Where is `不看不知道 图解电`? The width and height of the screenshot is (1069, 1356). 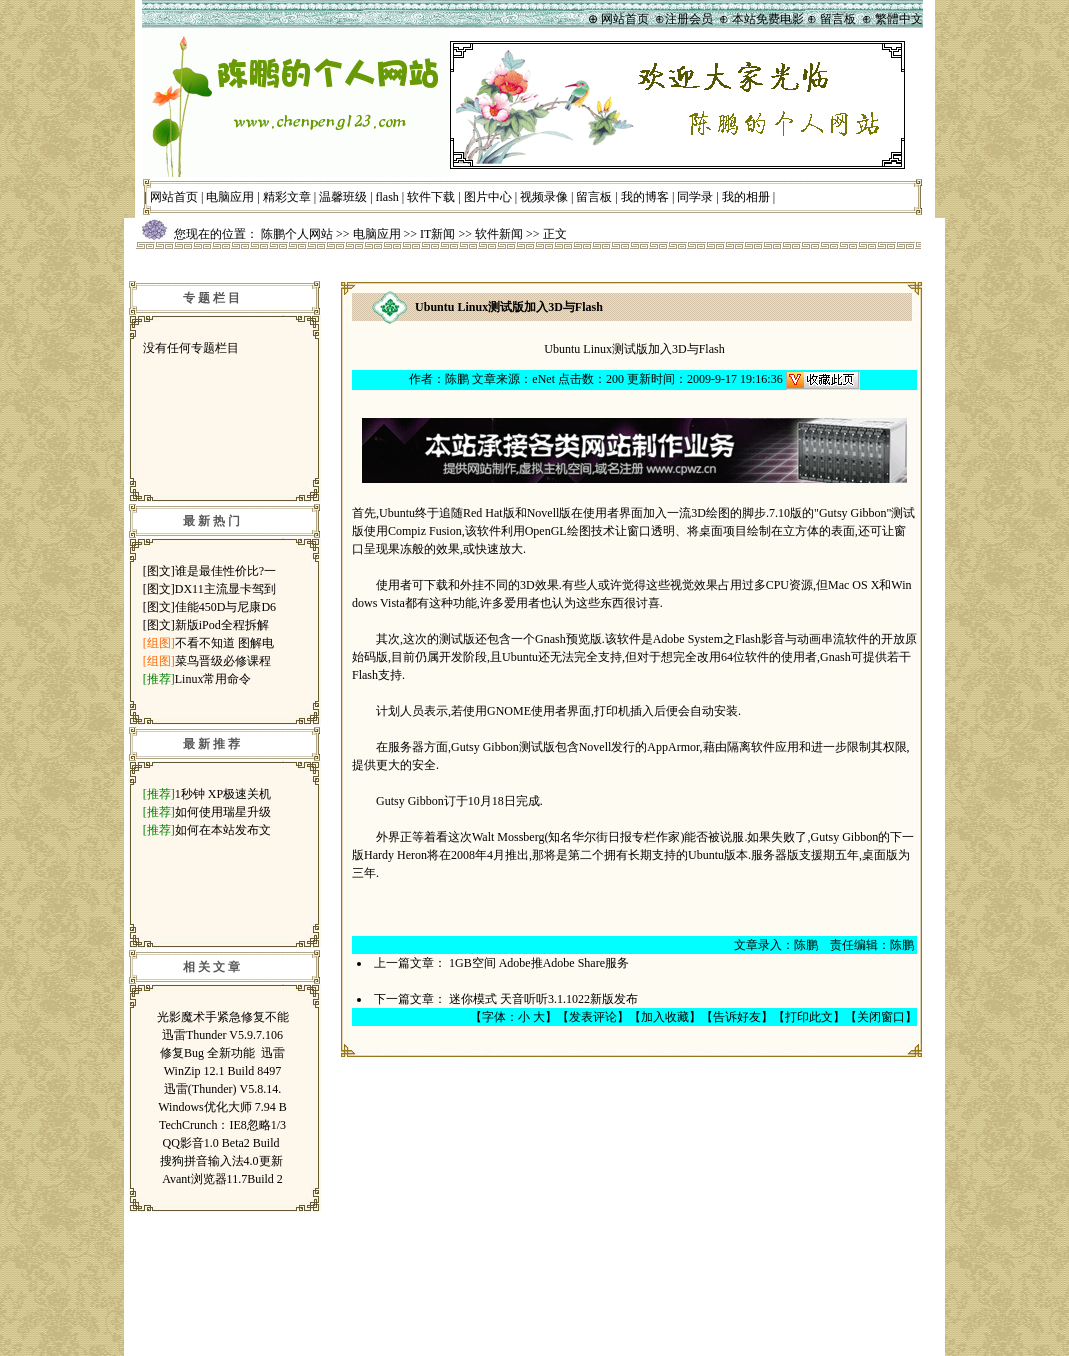
不看不知道 图解电 is located at coordinates (224, 643).